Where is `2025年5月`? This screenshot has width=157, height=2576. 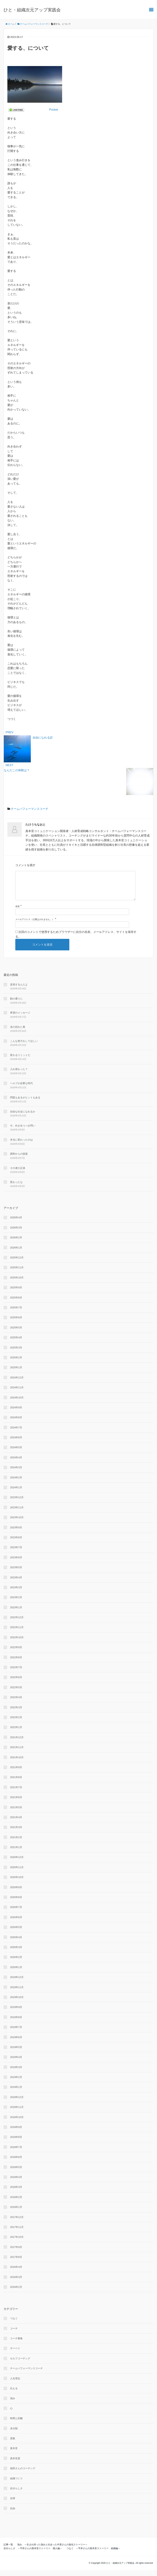 2025年5月 is located at coordinates (16, 1333).